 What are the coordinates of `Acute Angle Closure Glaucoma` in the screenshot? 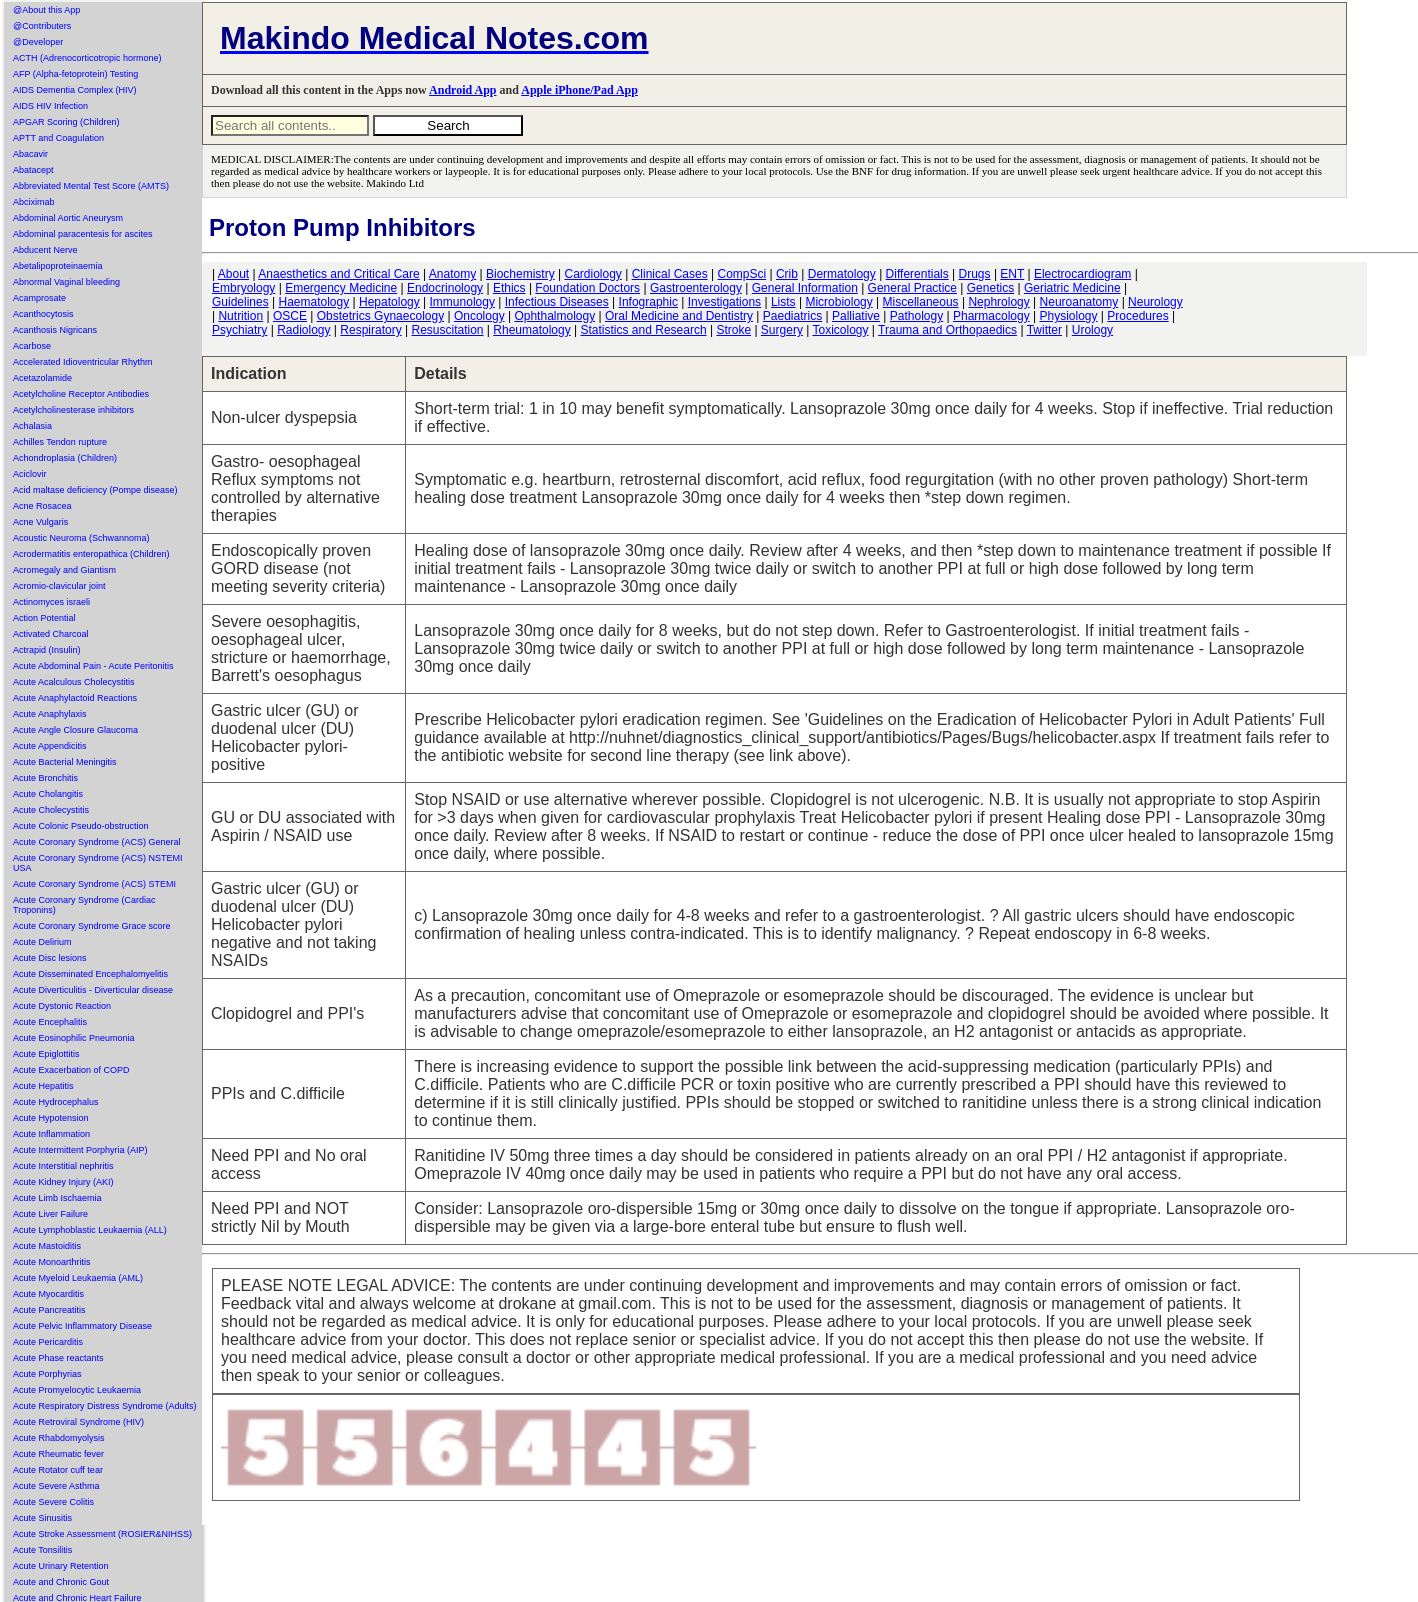 It's located at (75, 730).